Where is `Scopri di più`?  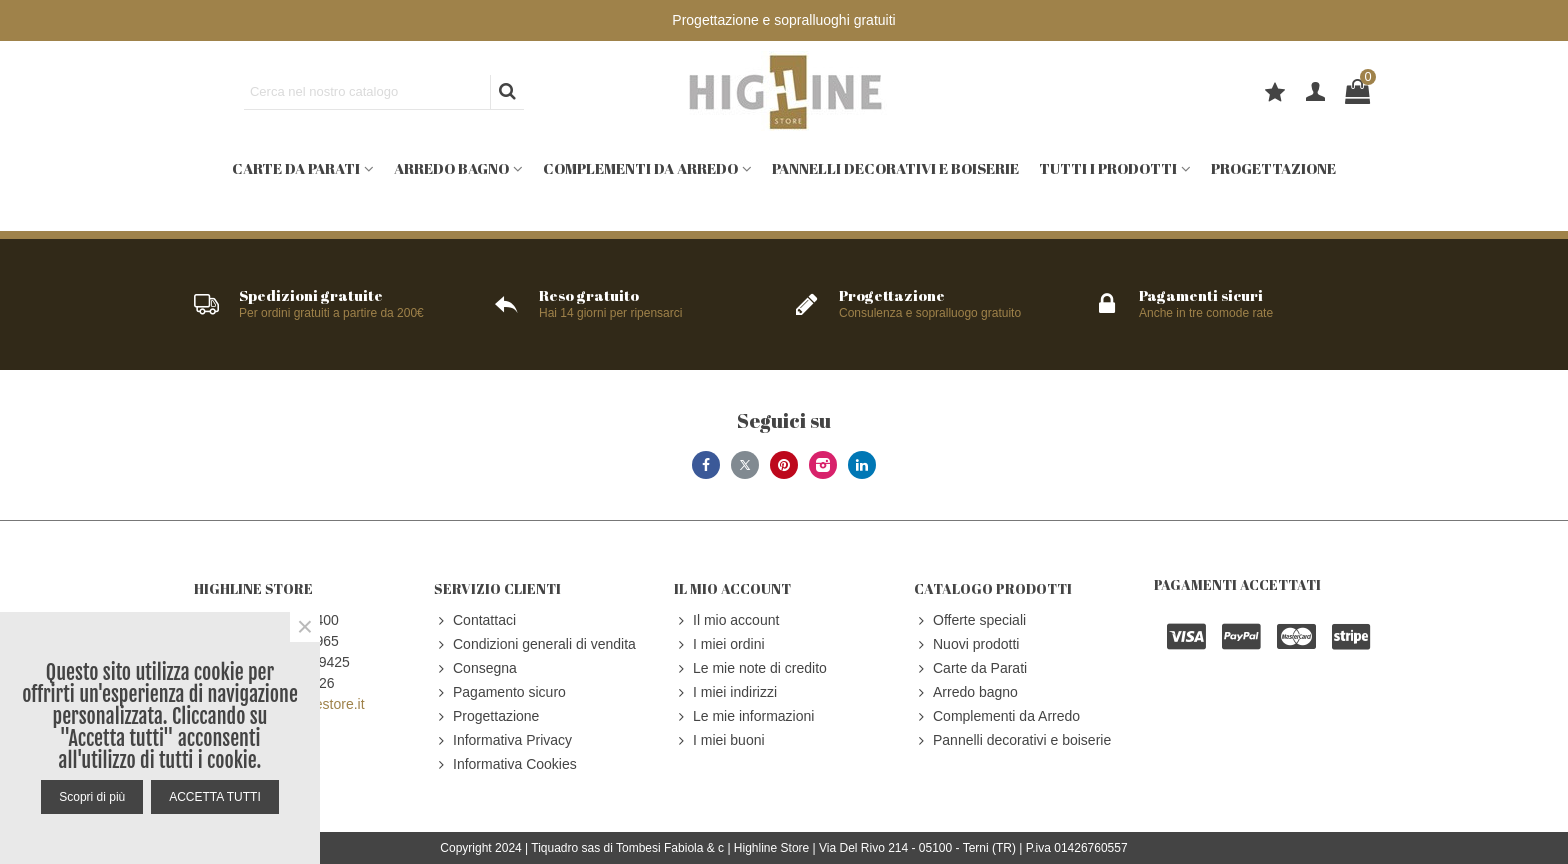 Scopri di più is located at coordinates (92, 797).